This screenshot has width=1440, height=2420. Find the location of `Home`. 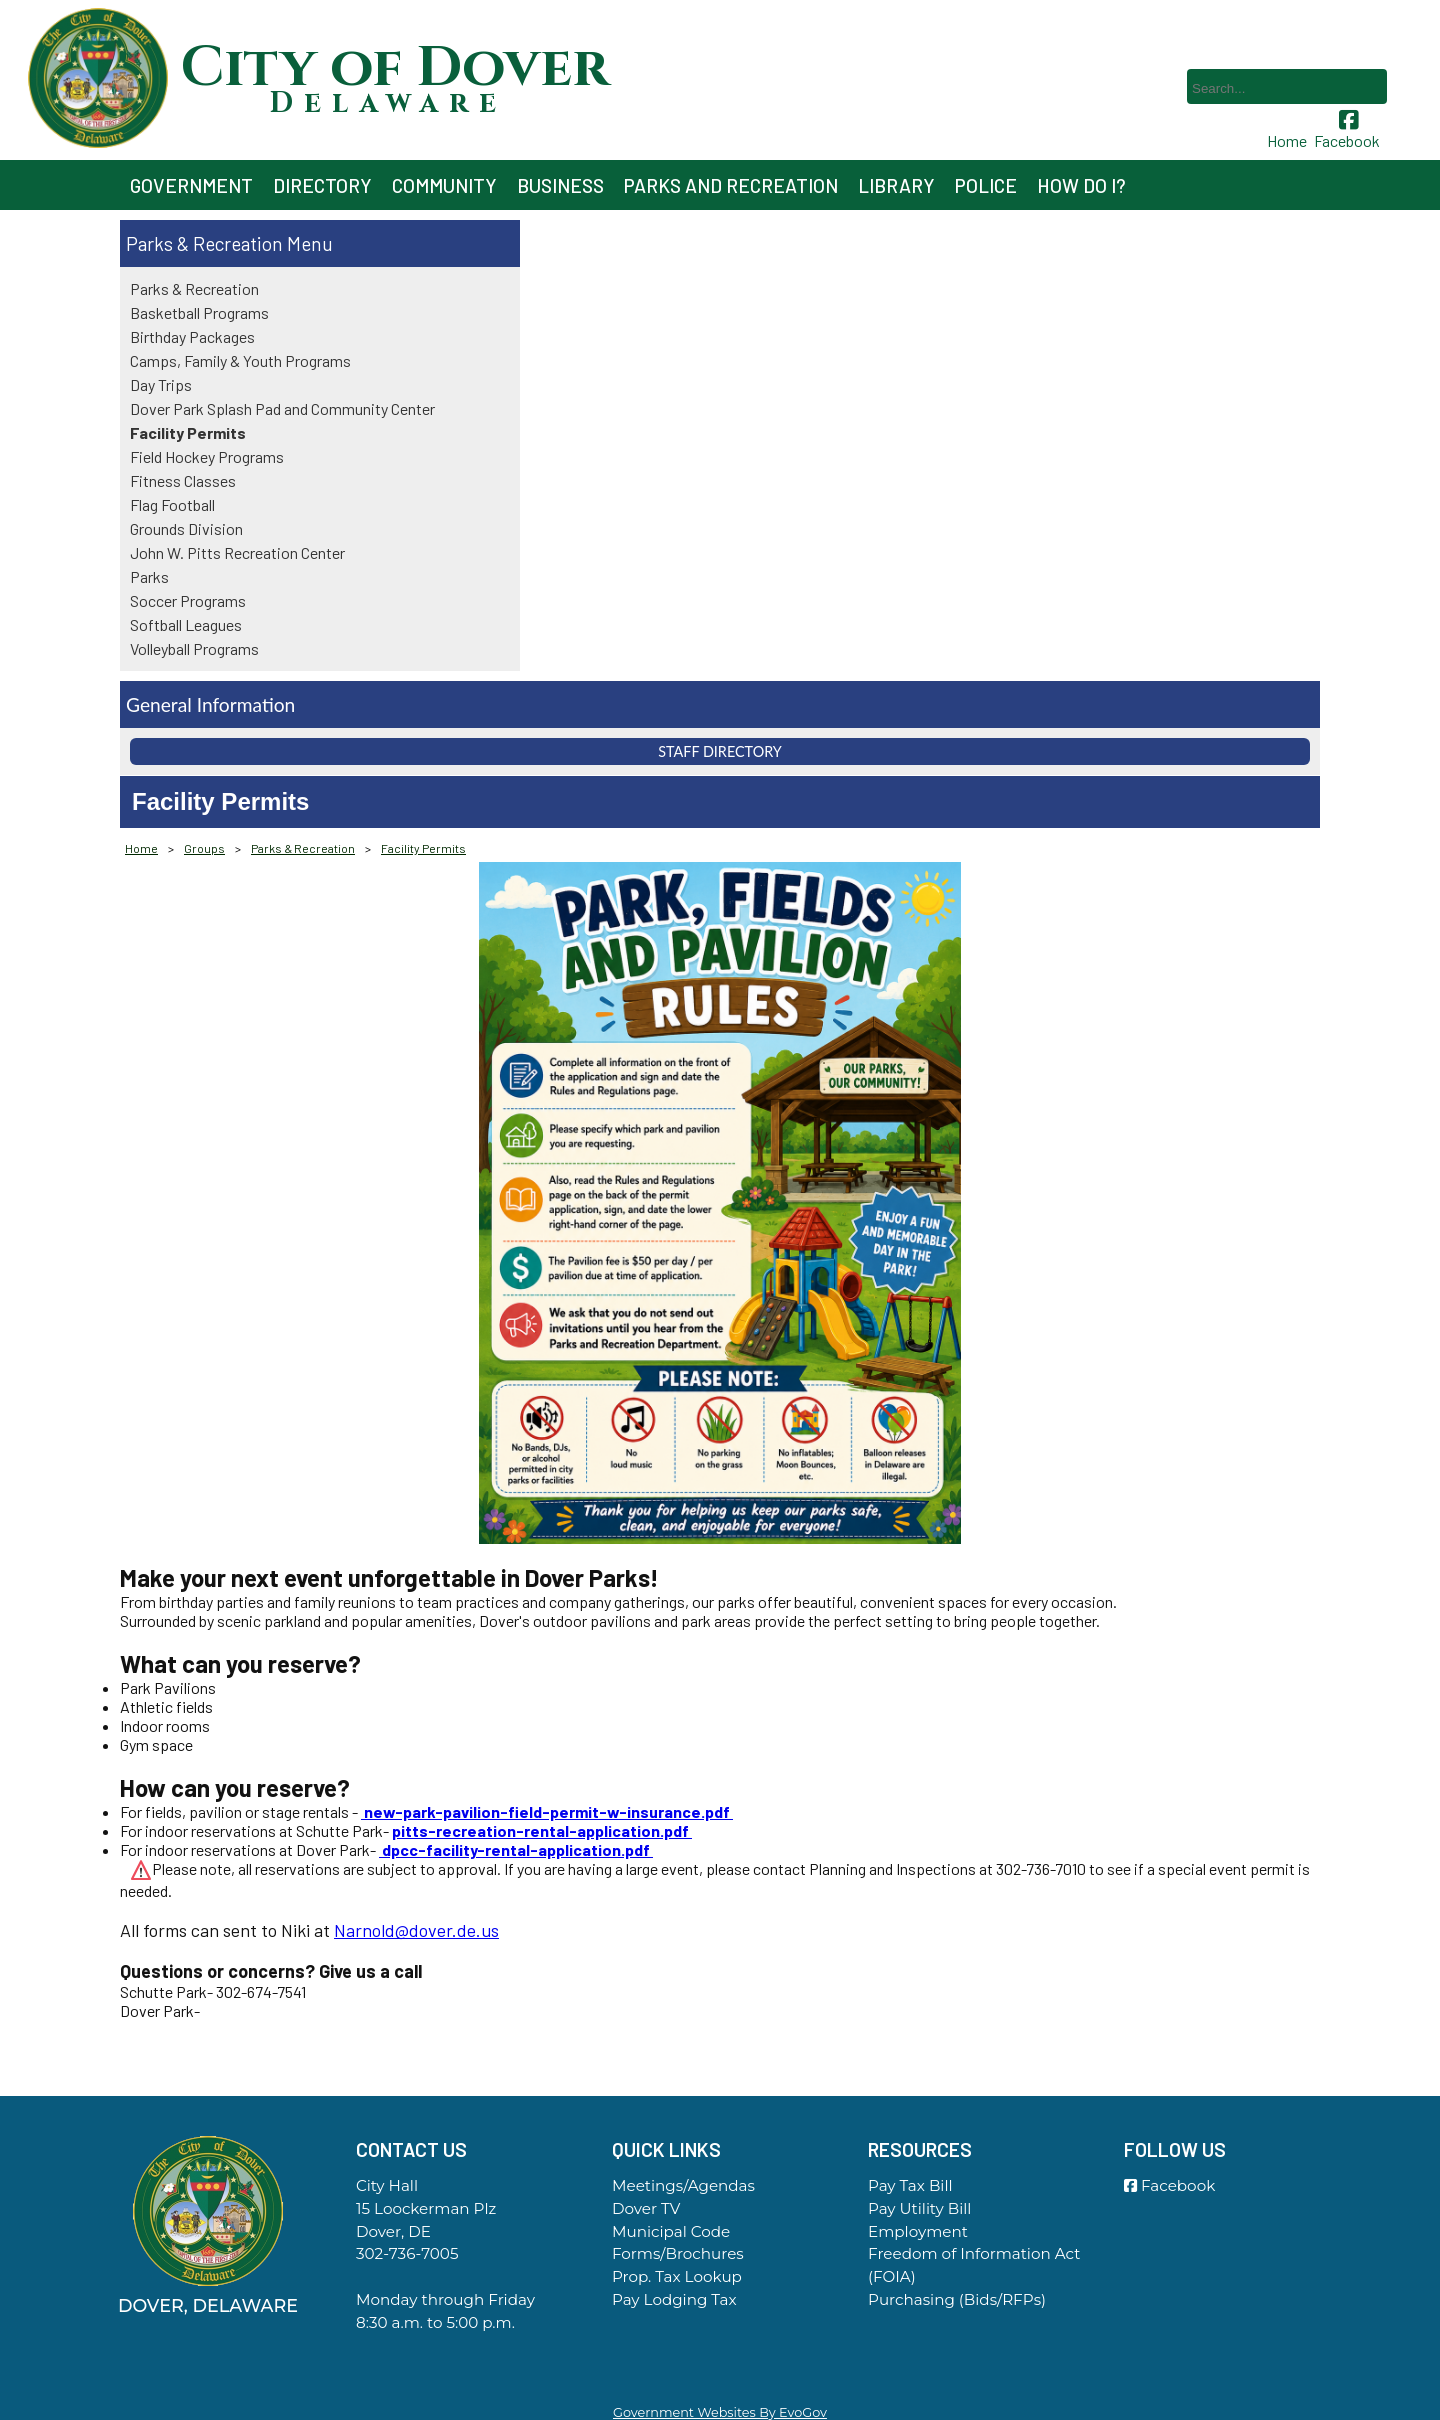

Home is located at coordinates (141, 848).